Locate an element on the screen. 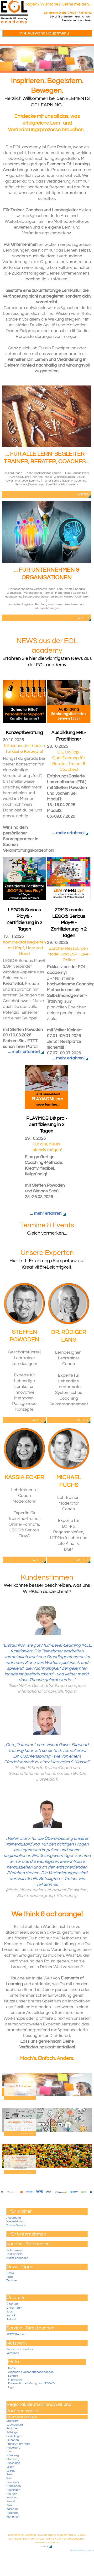 The image size is (94, 2576). Berlin is located at coordinates (10, 2474).